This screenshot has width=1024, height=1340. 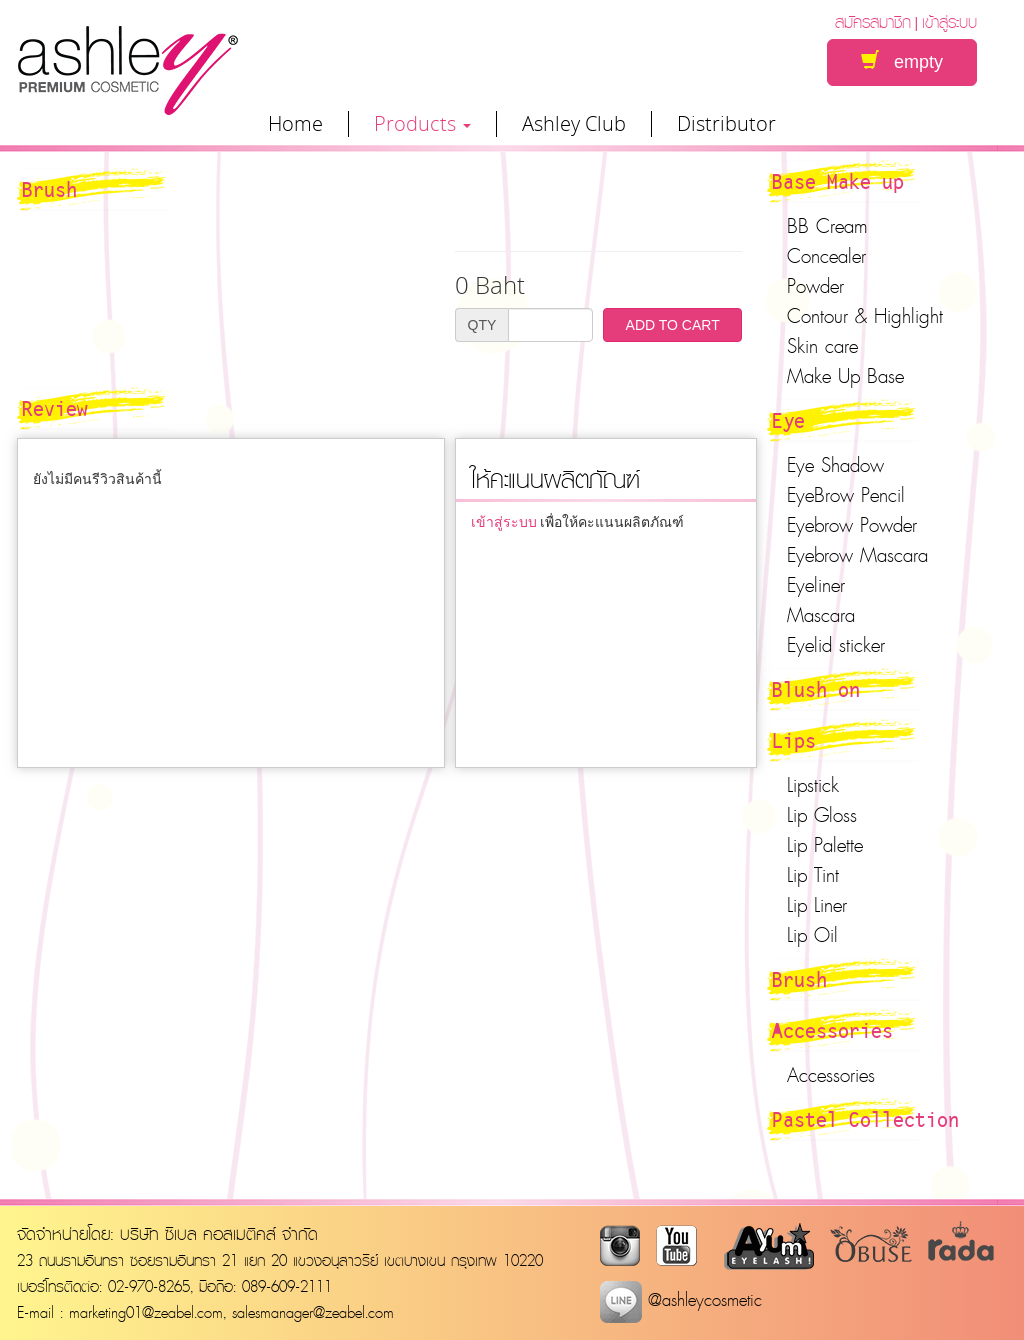 I want to click on Powder, so click(x=815, y=286).